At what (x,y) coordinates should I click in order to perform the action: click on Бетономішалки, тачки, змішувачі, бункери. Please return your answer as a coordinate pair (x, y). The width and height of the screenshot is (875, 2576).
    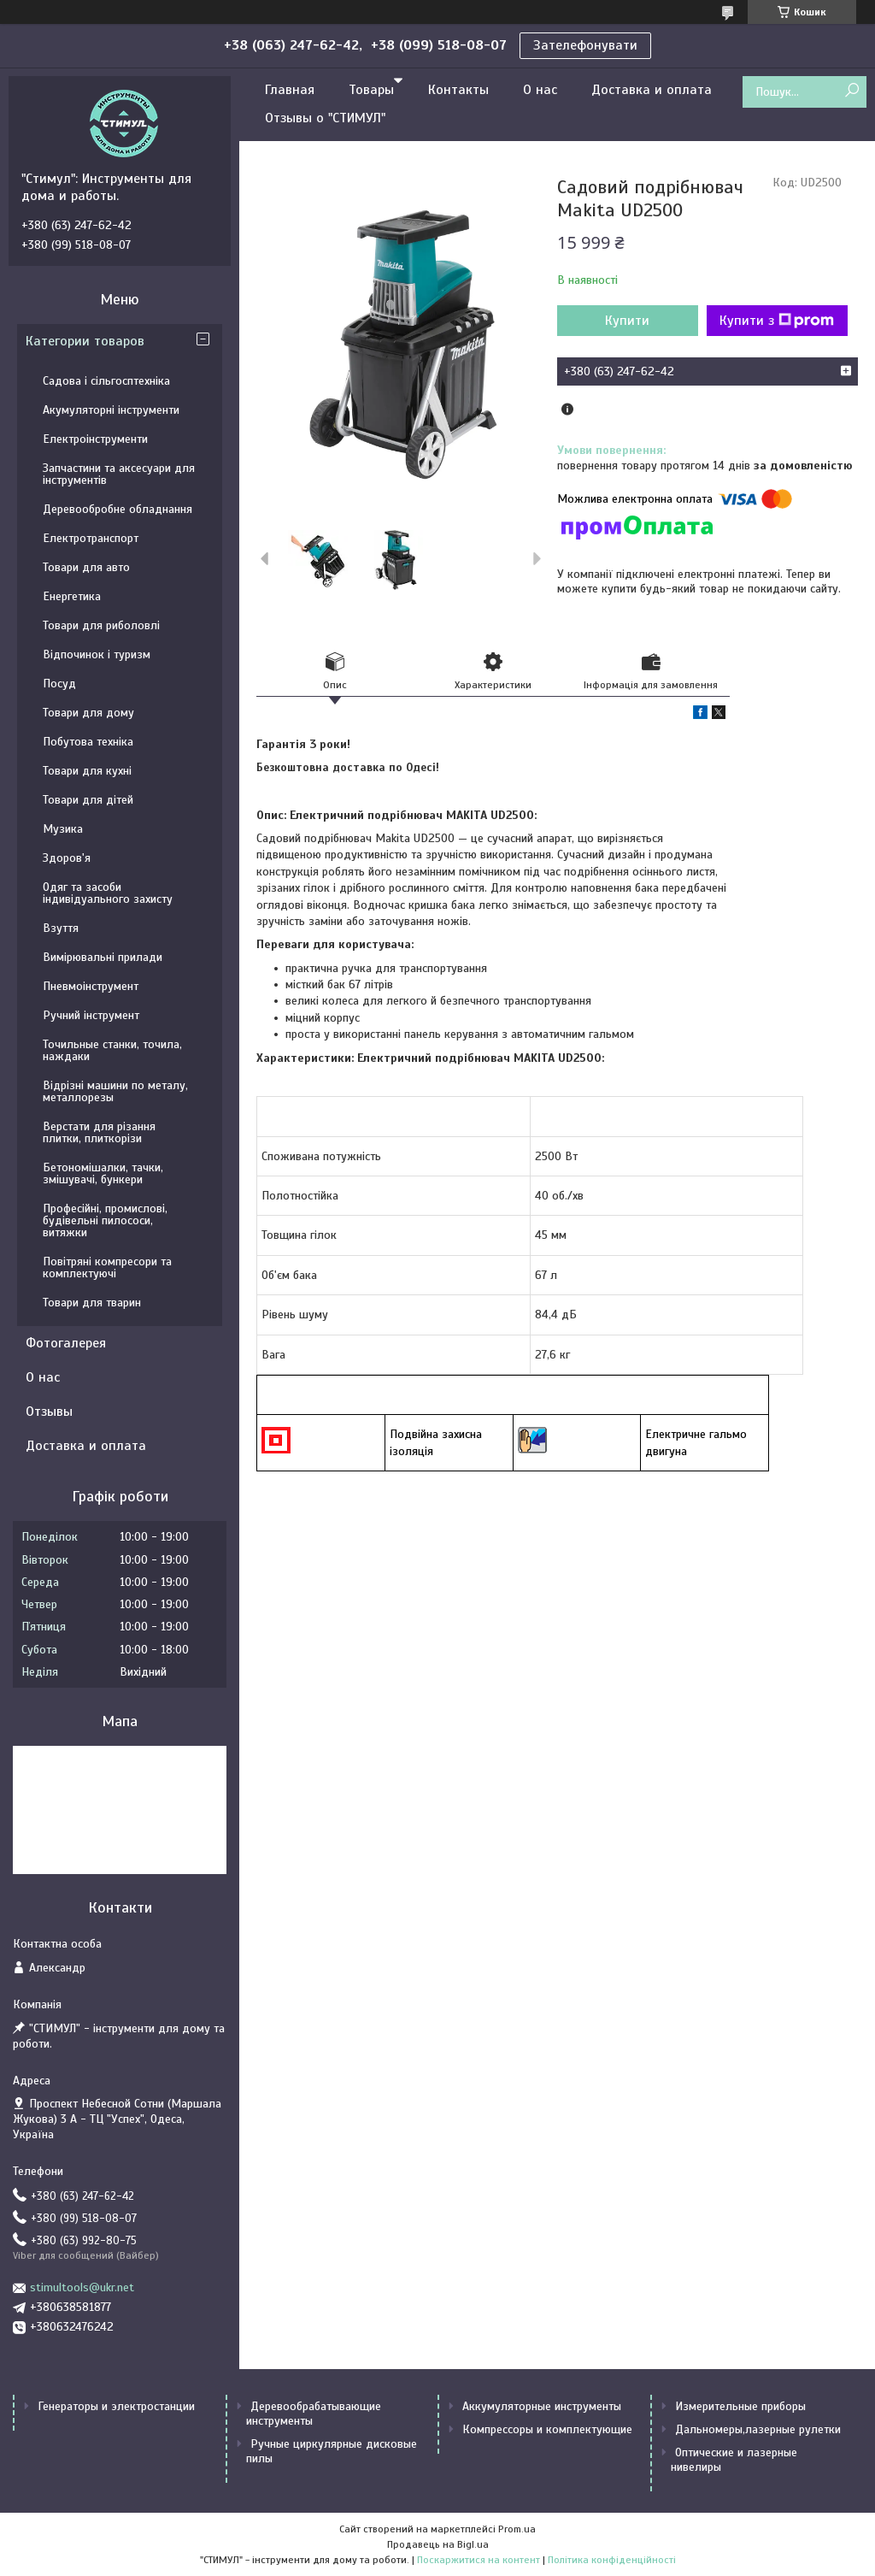
    Looking at the image, I should click on (103, 1173).